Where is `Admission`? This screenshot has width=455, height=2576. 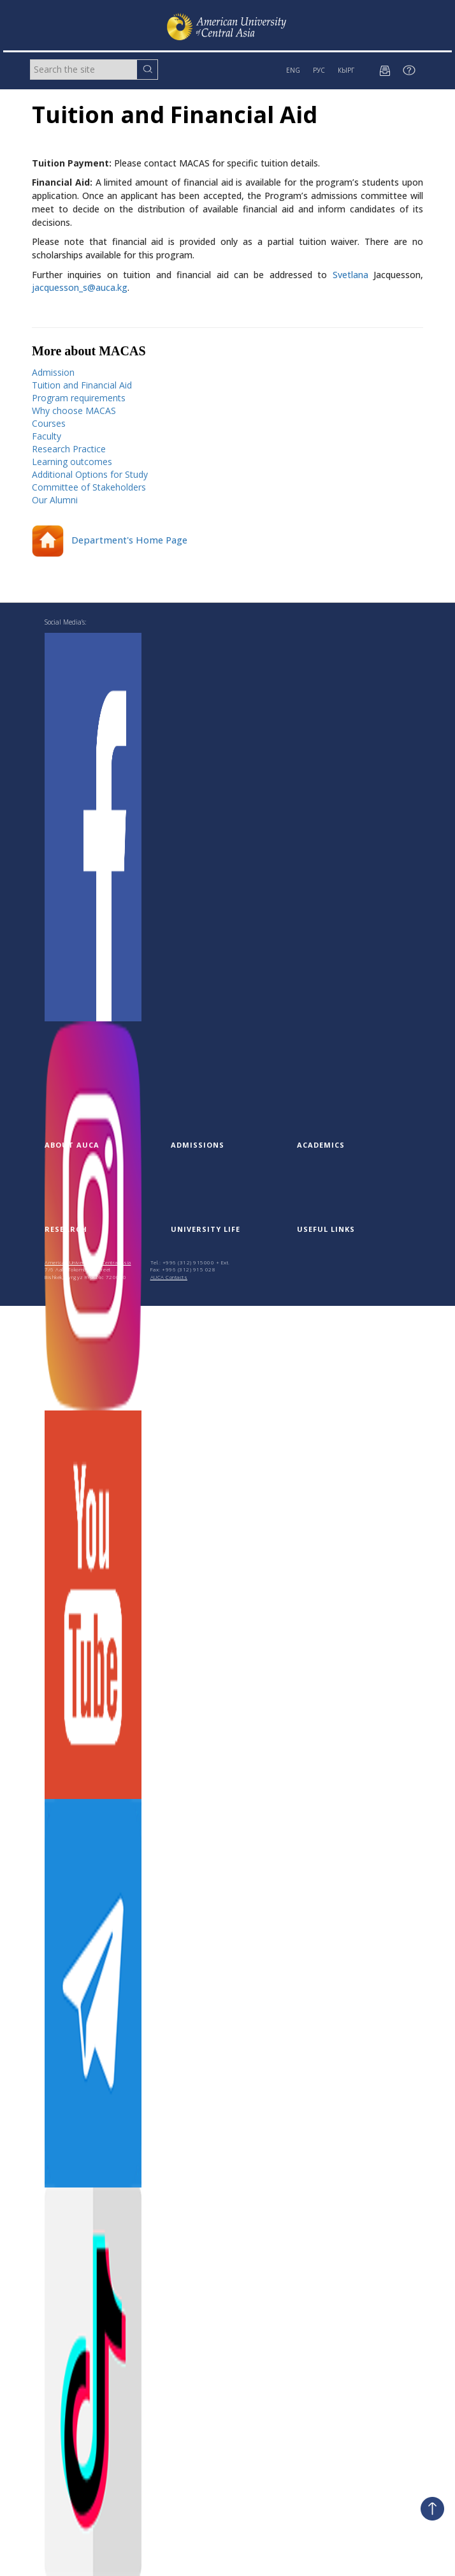
Admission is located at coordinates (53, 372).